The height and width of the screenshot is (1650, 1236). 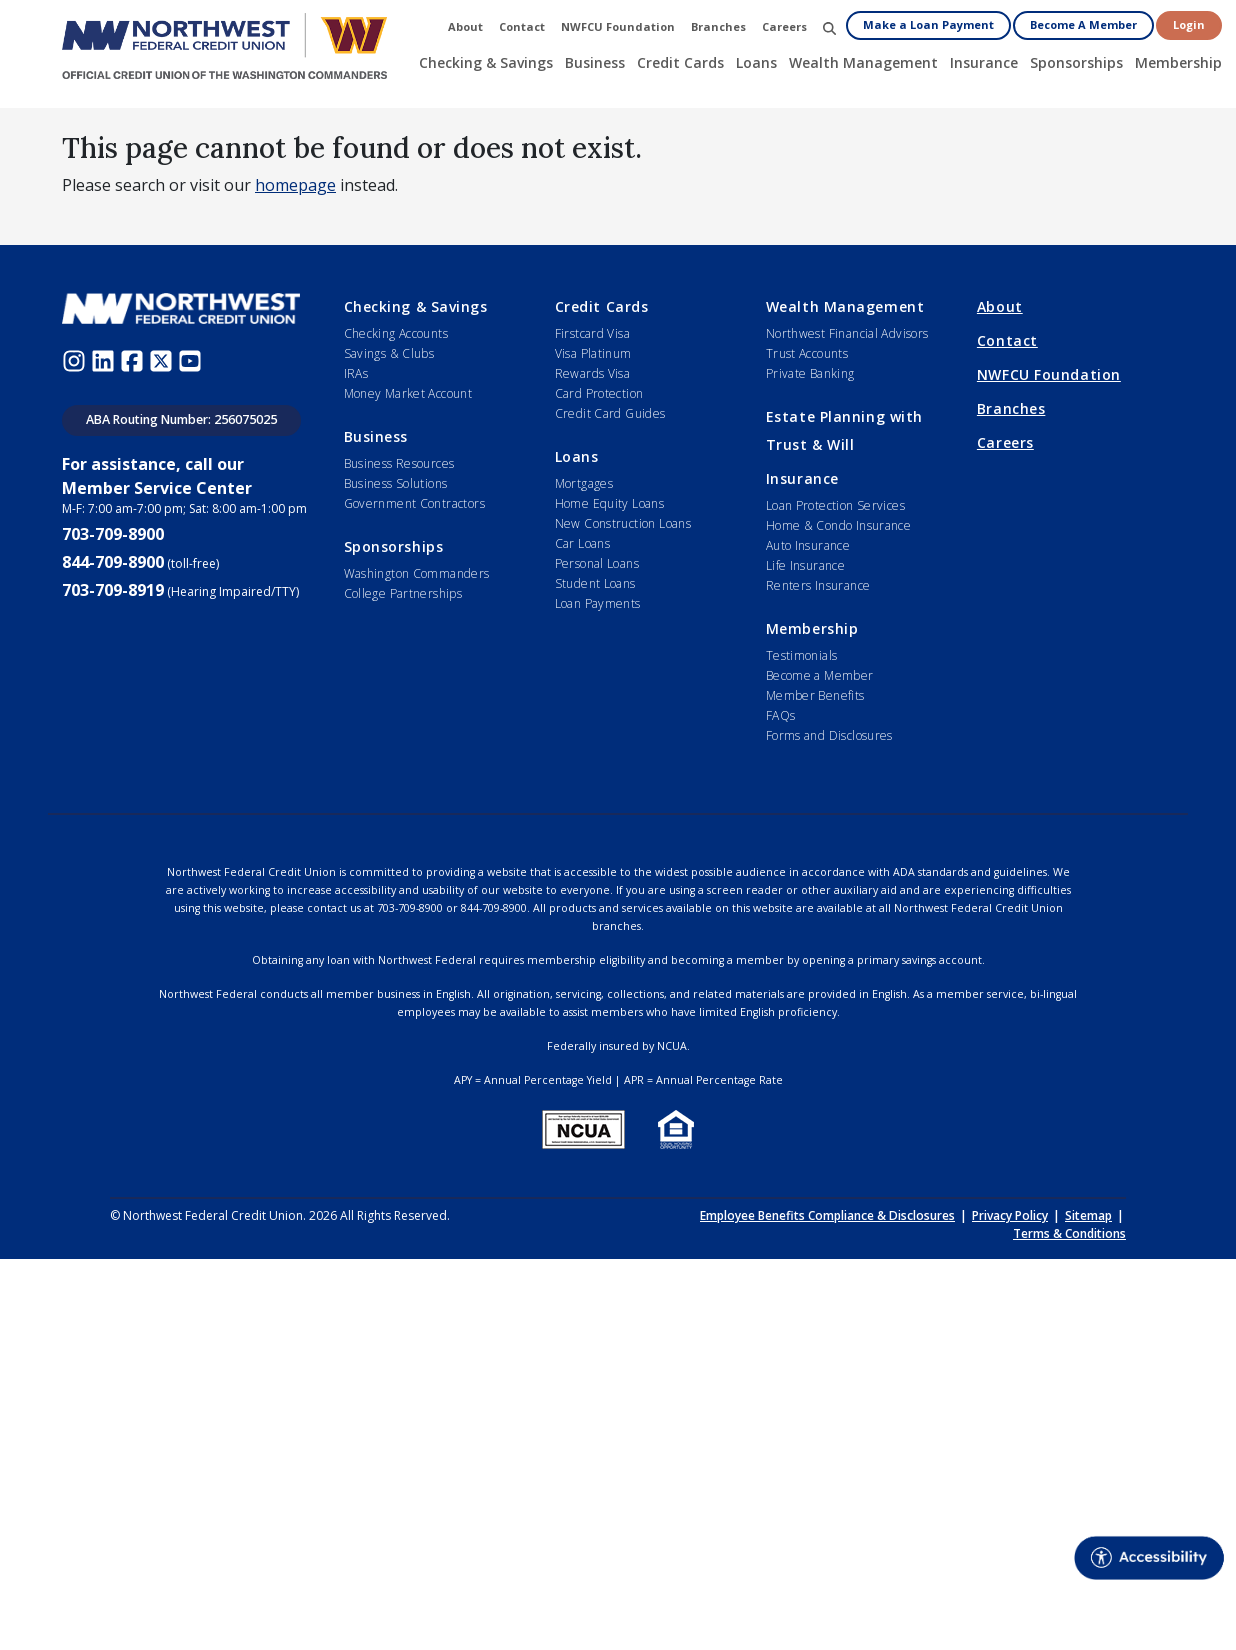 I want to click on homepage, so click(x=295, y=185).